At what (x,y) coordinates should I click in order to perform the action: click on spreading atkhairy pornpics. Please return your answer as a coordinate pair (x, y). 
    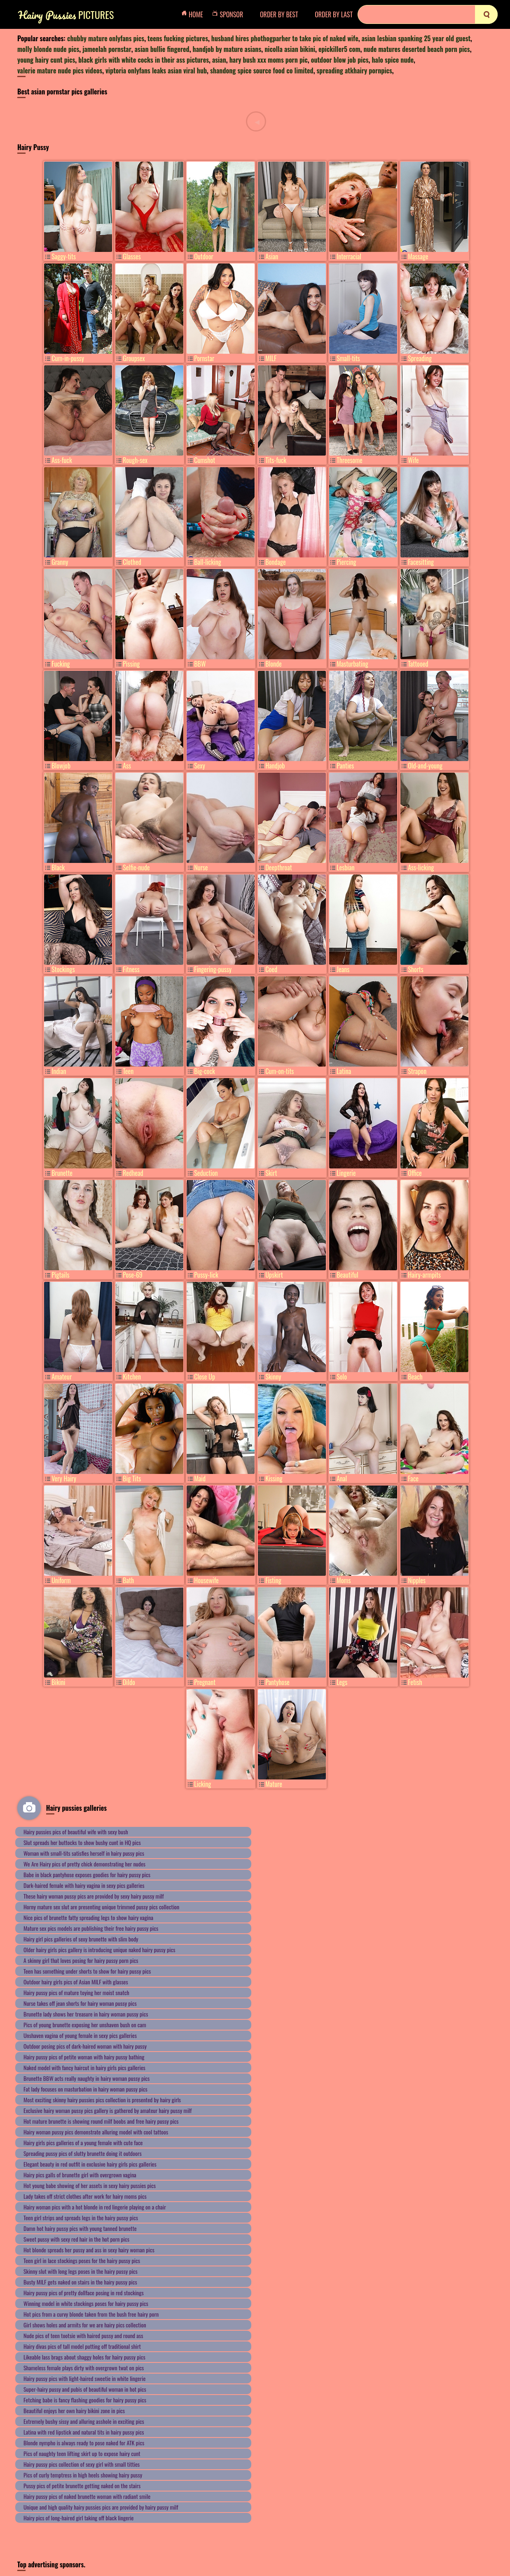
    Looking at the image, I should click on (354, 70).